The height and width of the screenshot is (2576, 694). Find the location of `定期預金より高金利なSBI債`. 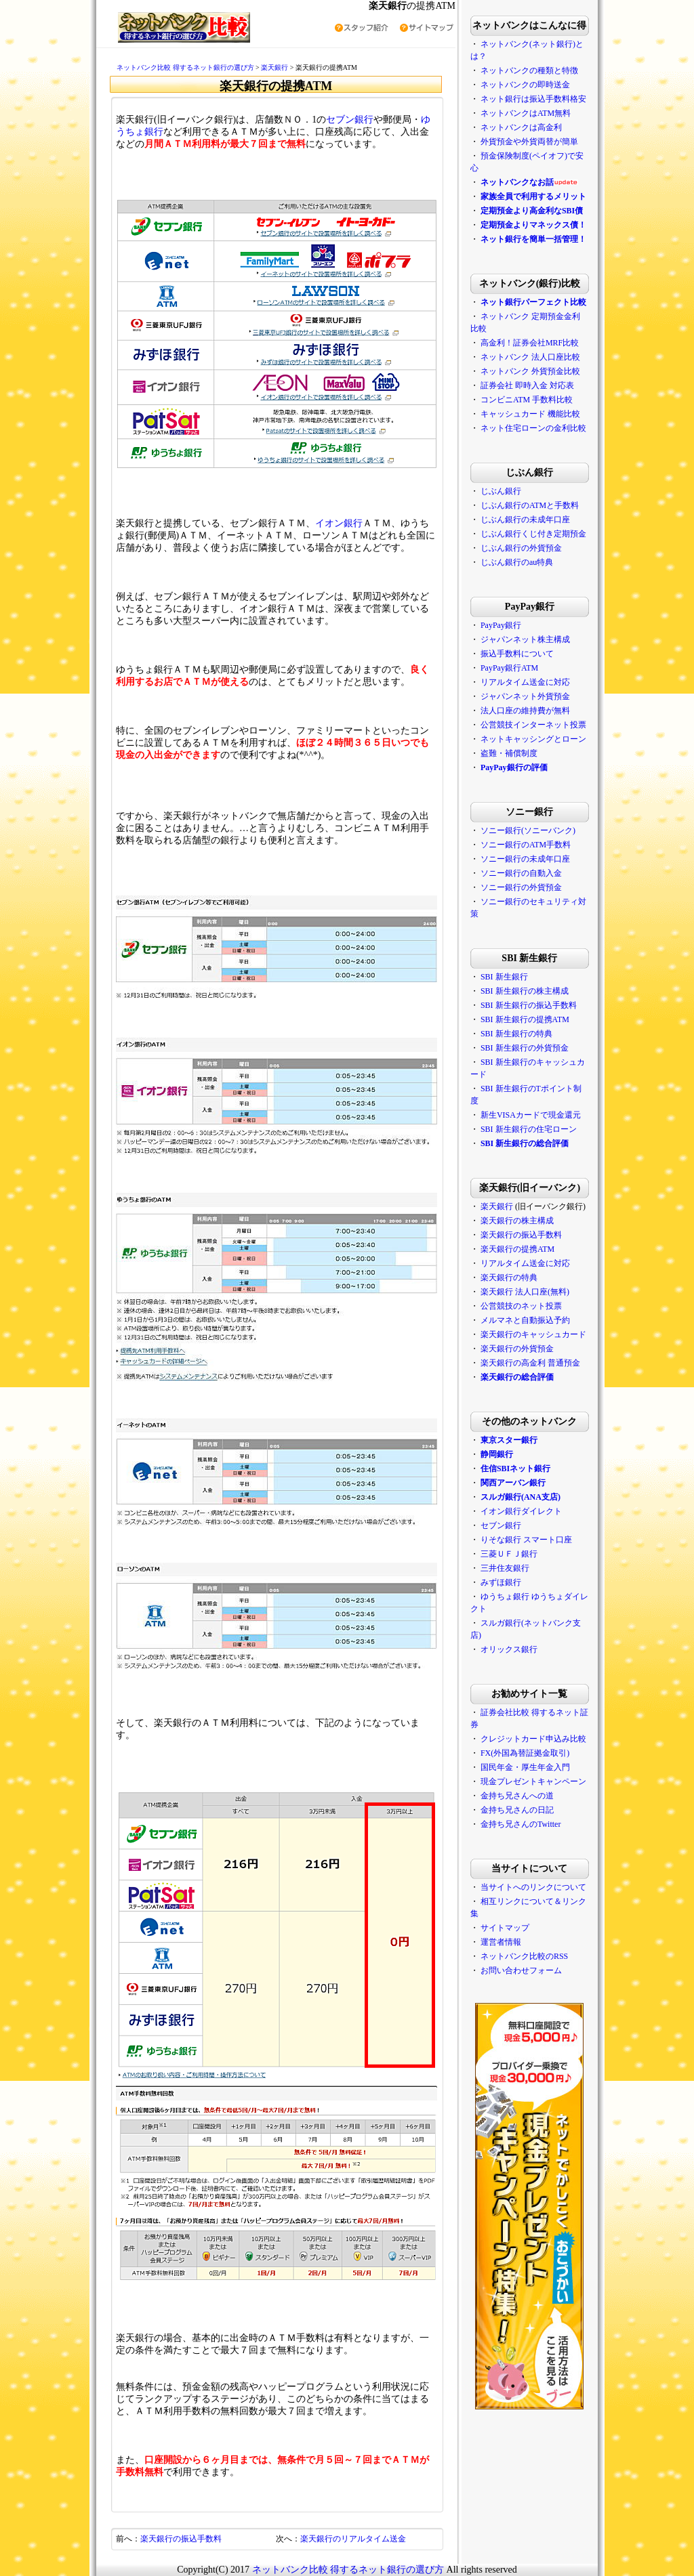

定期預金より高金利なSBI債 is located at coordinates (532, 210).